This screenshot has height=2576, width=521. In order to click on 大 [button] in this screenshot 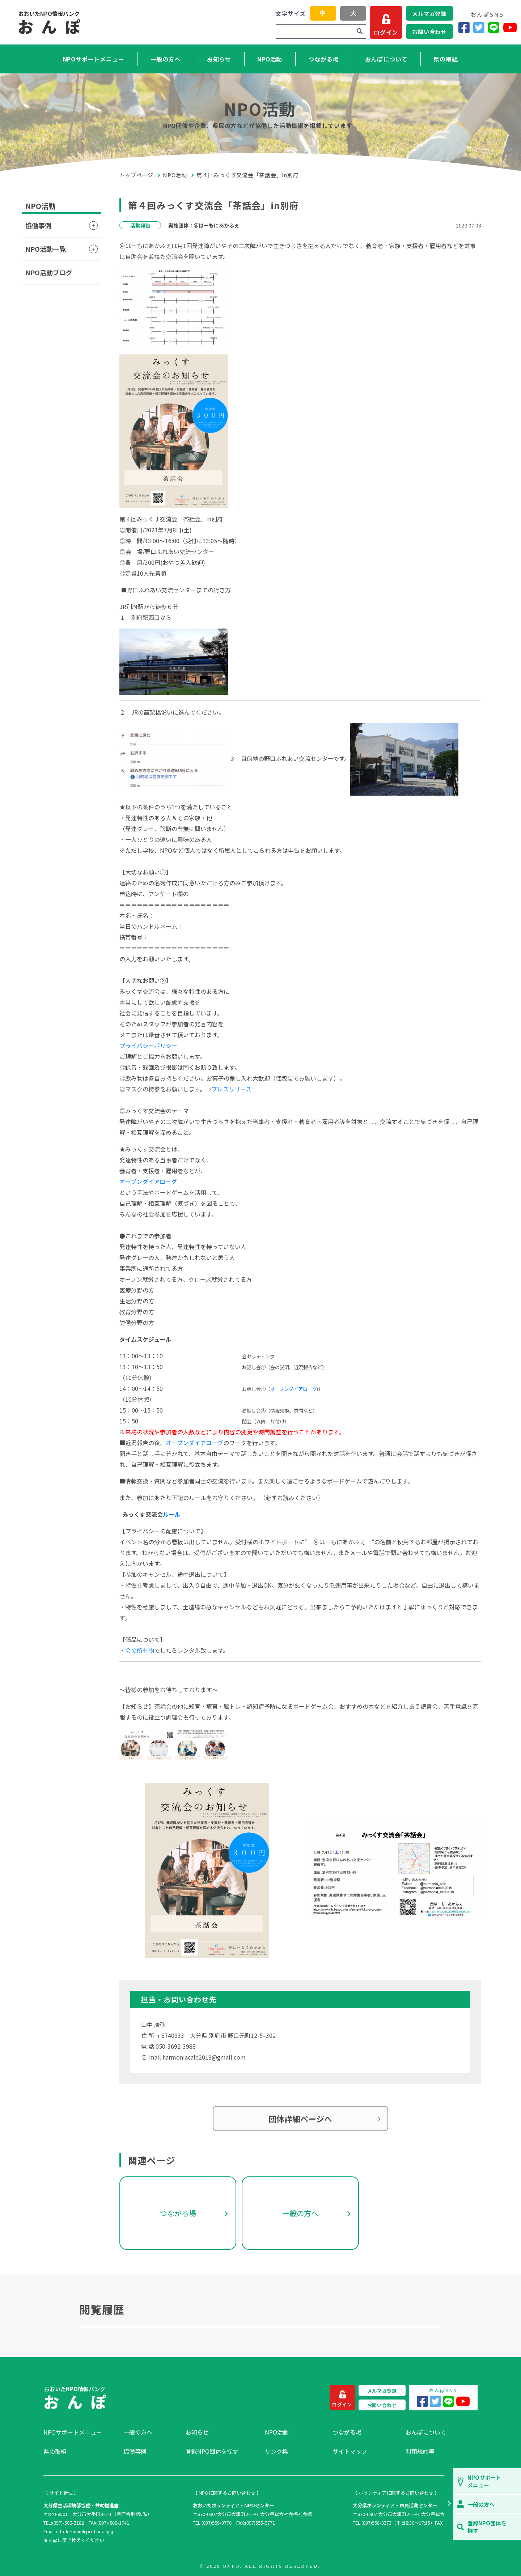, I will do `click(353, 13)`.